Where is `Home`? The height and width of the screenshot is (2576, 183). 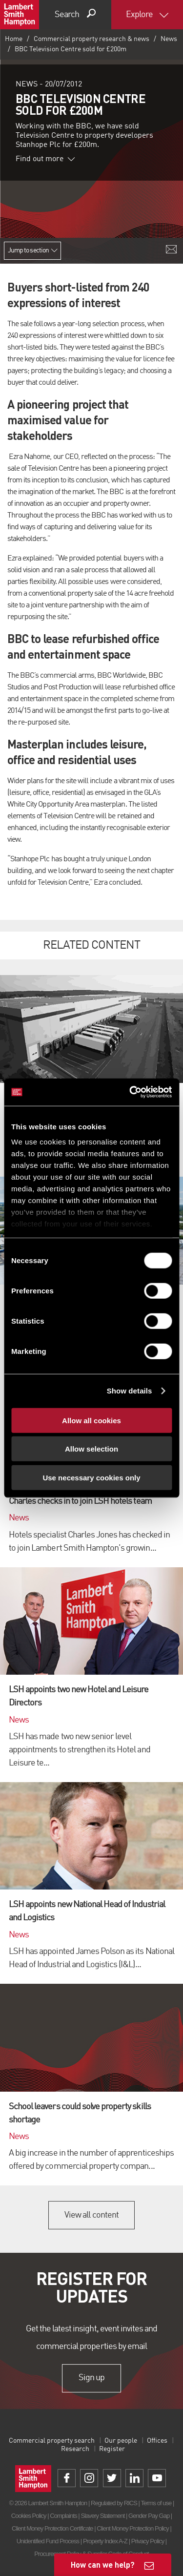
Home is located at coordinates (13, 39).